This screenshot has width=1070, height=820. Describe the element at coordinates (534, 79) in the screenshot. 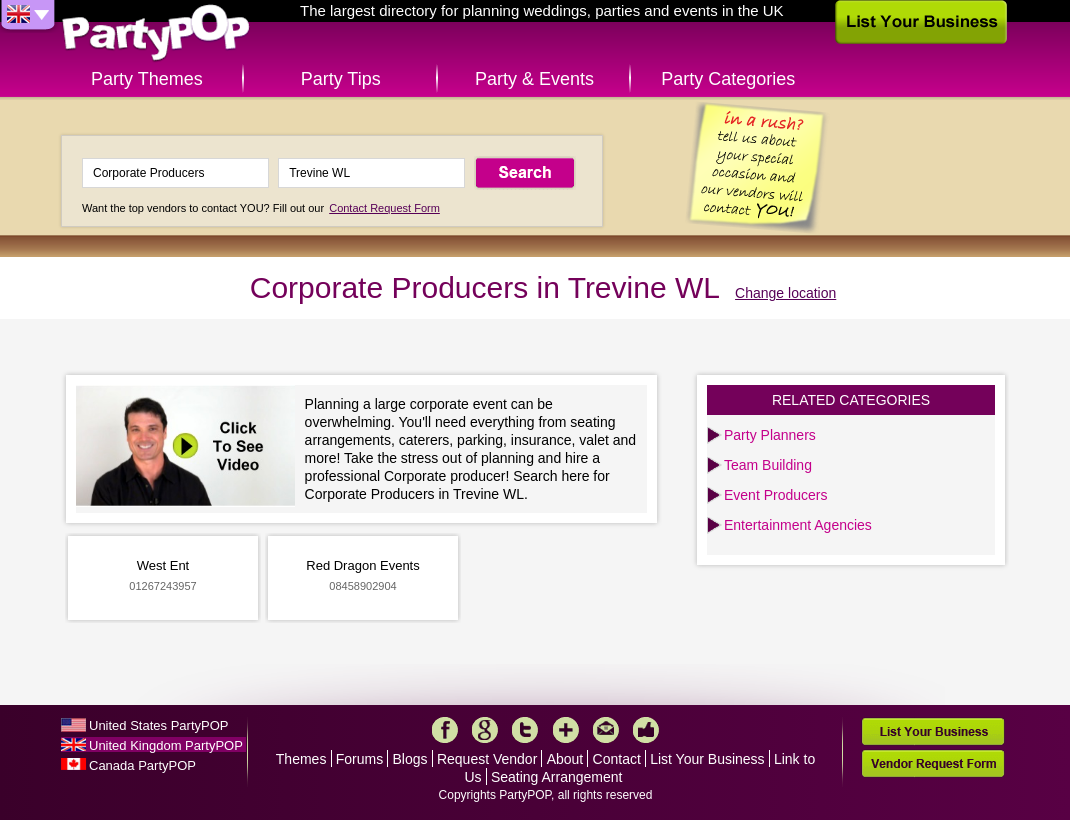

I see `Party & Events` at that location.